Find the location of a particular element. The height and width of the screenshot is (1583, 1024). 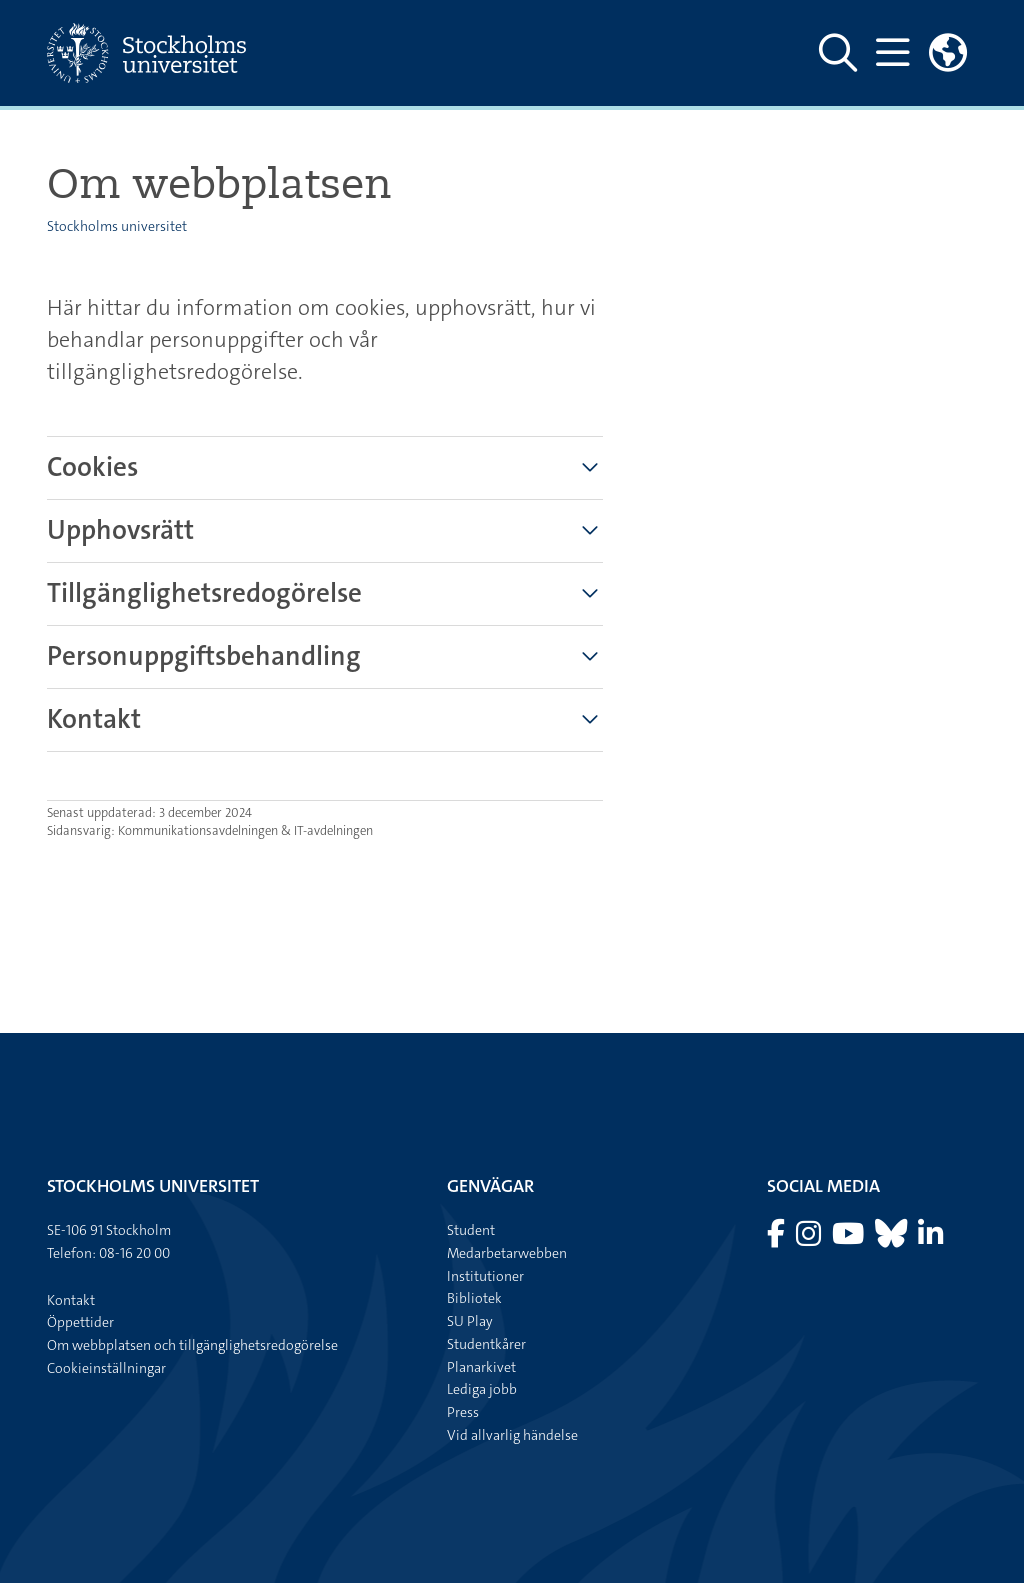

Stockholms universitet is located at coordinates (117, 226).